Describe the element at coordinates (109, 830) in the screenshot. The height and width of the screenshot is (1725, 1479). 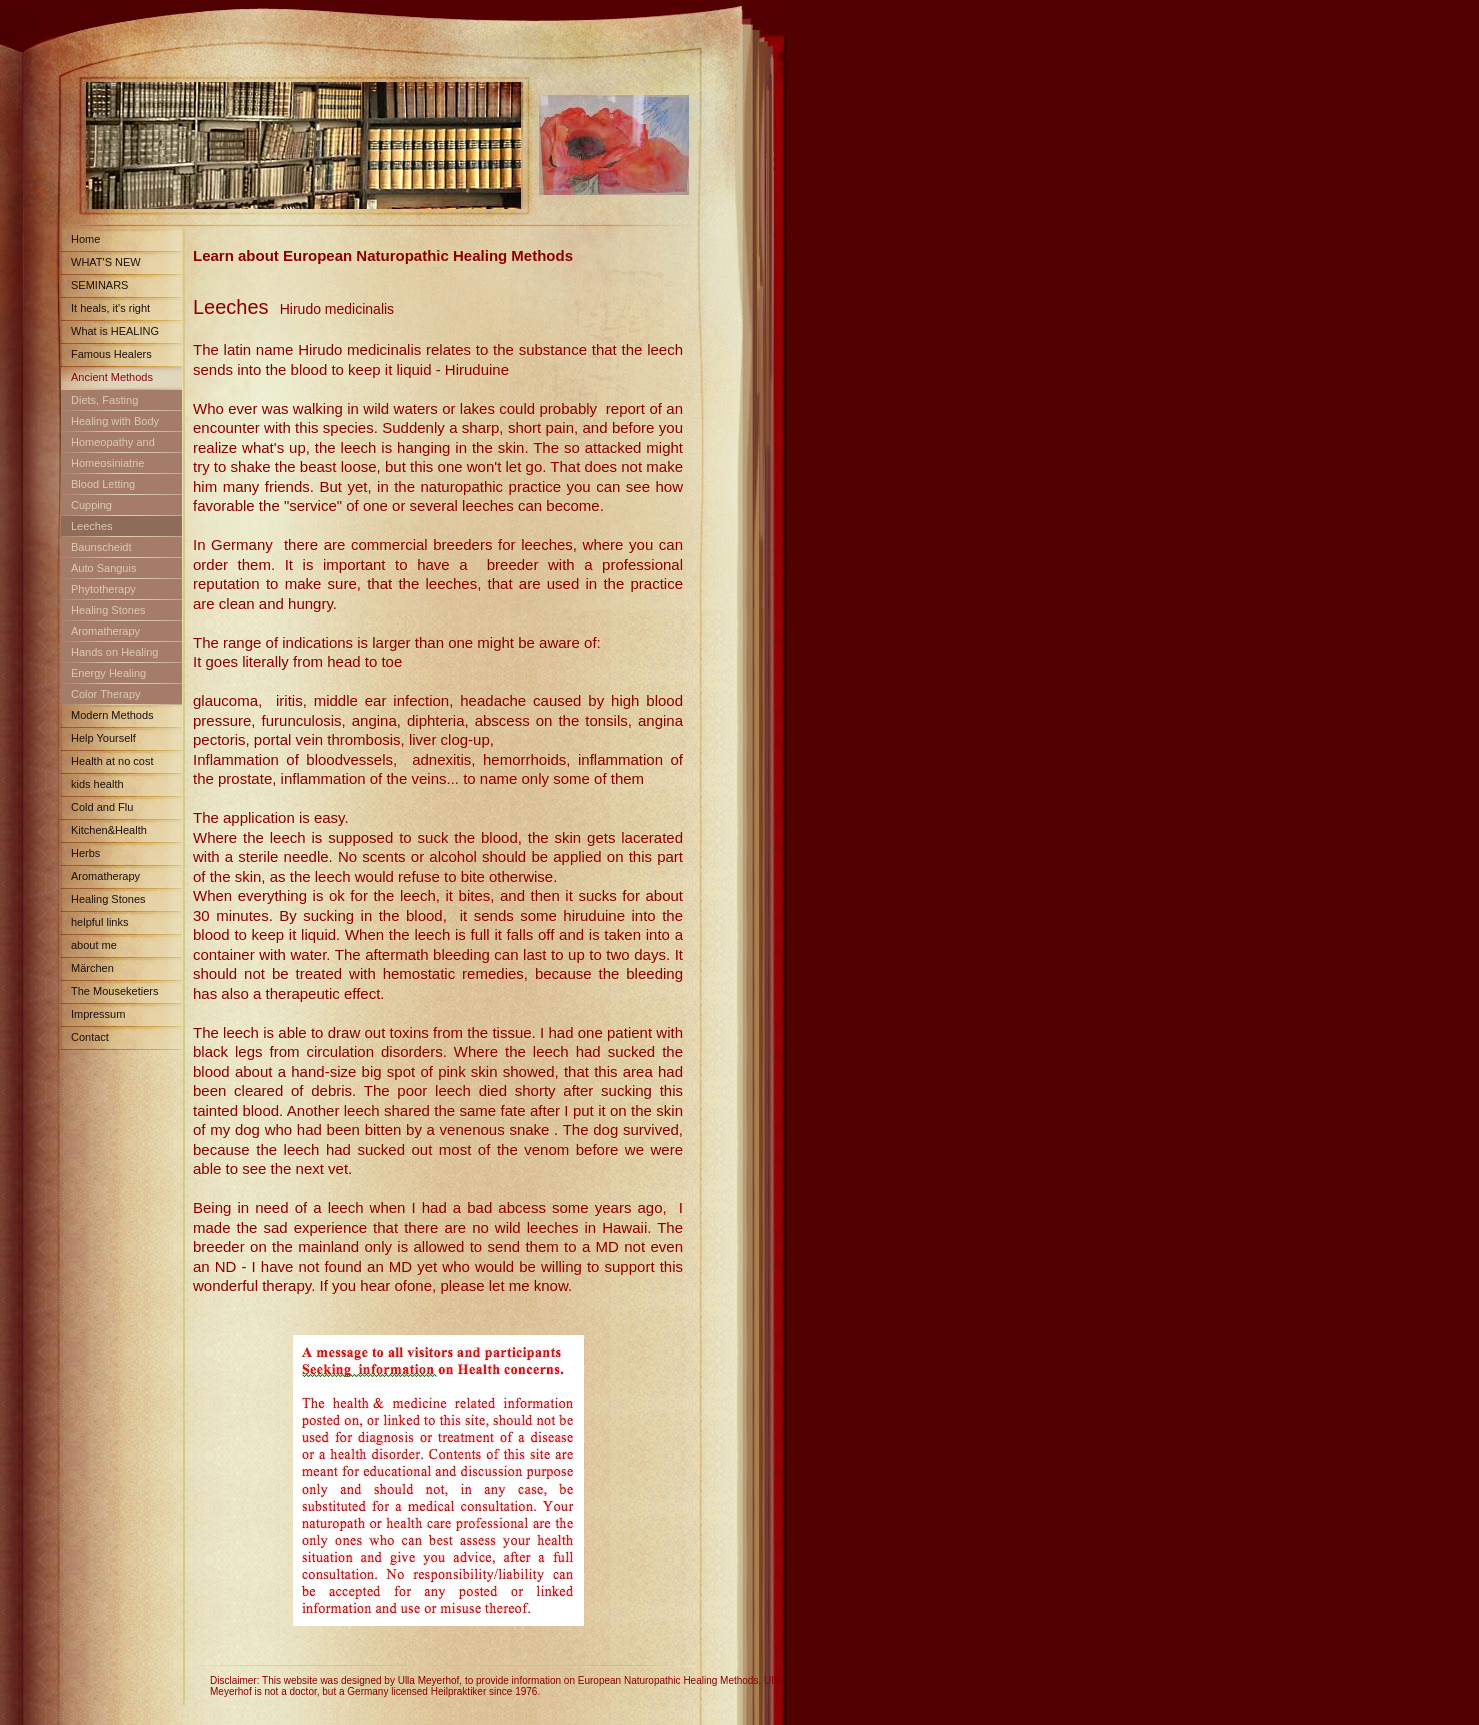
I see `Kitchen&Health` at that location.